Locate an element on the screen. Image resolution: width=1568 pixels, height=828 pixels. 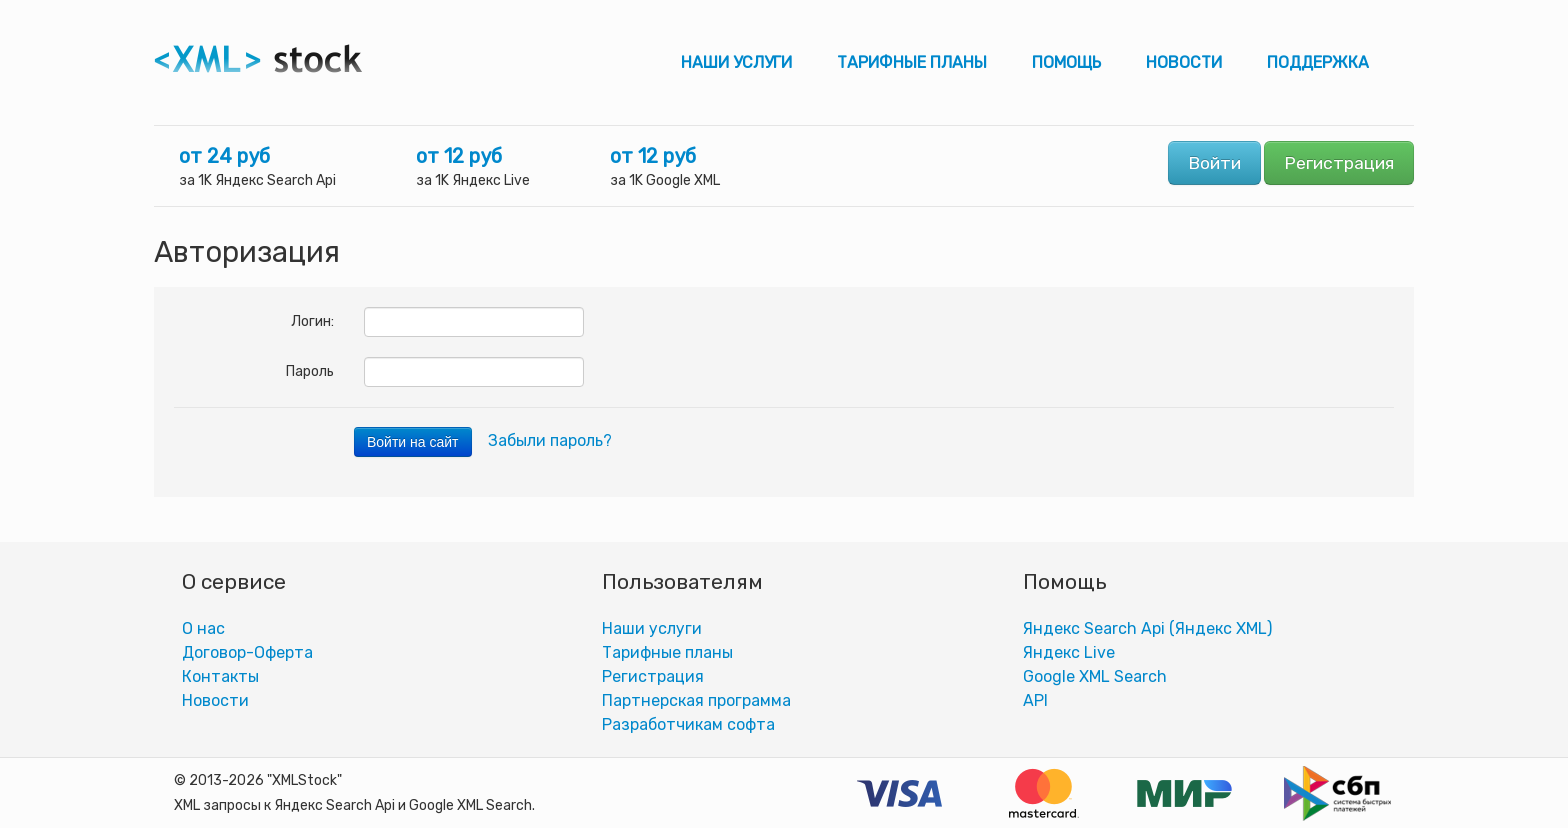
Google XML Search is located at coordinates (1095, 676).